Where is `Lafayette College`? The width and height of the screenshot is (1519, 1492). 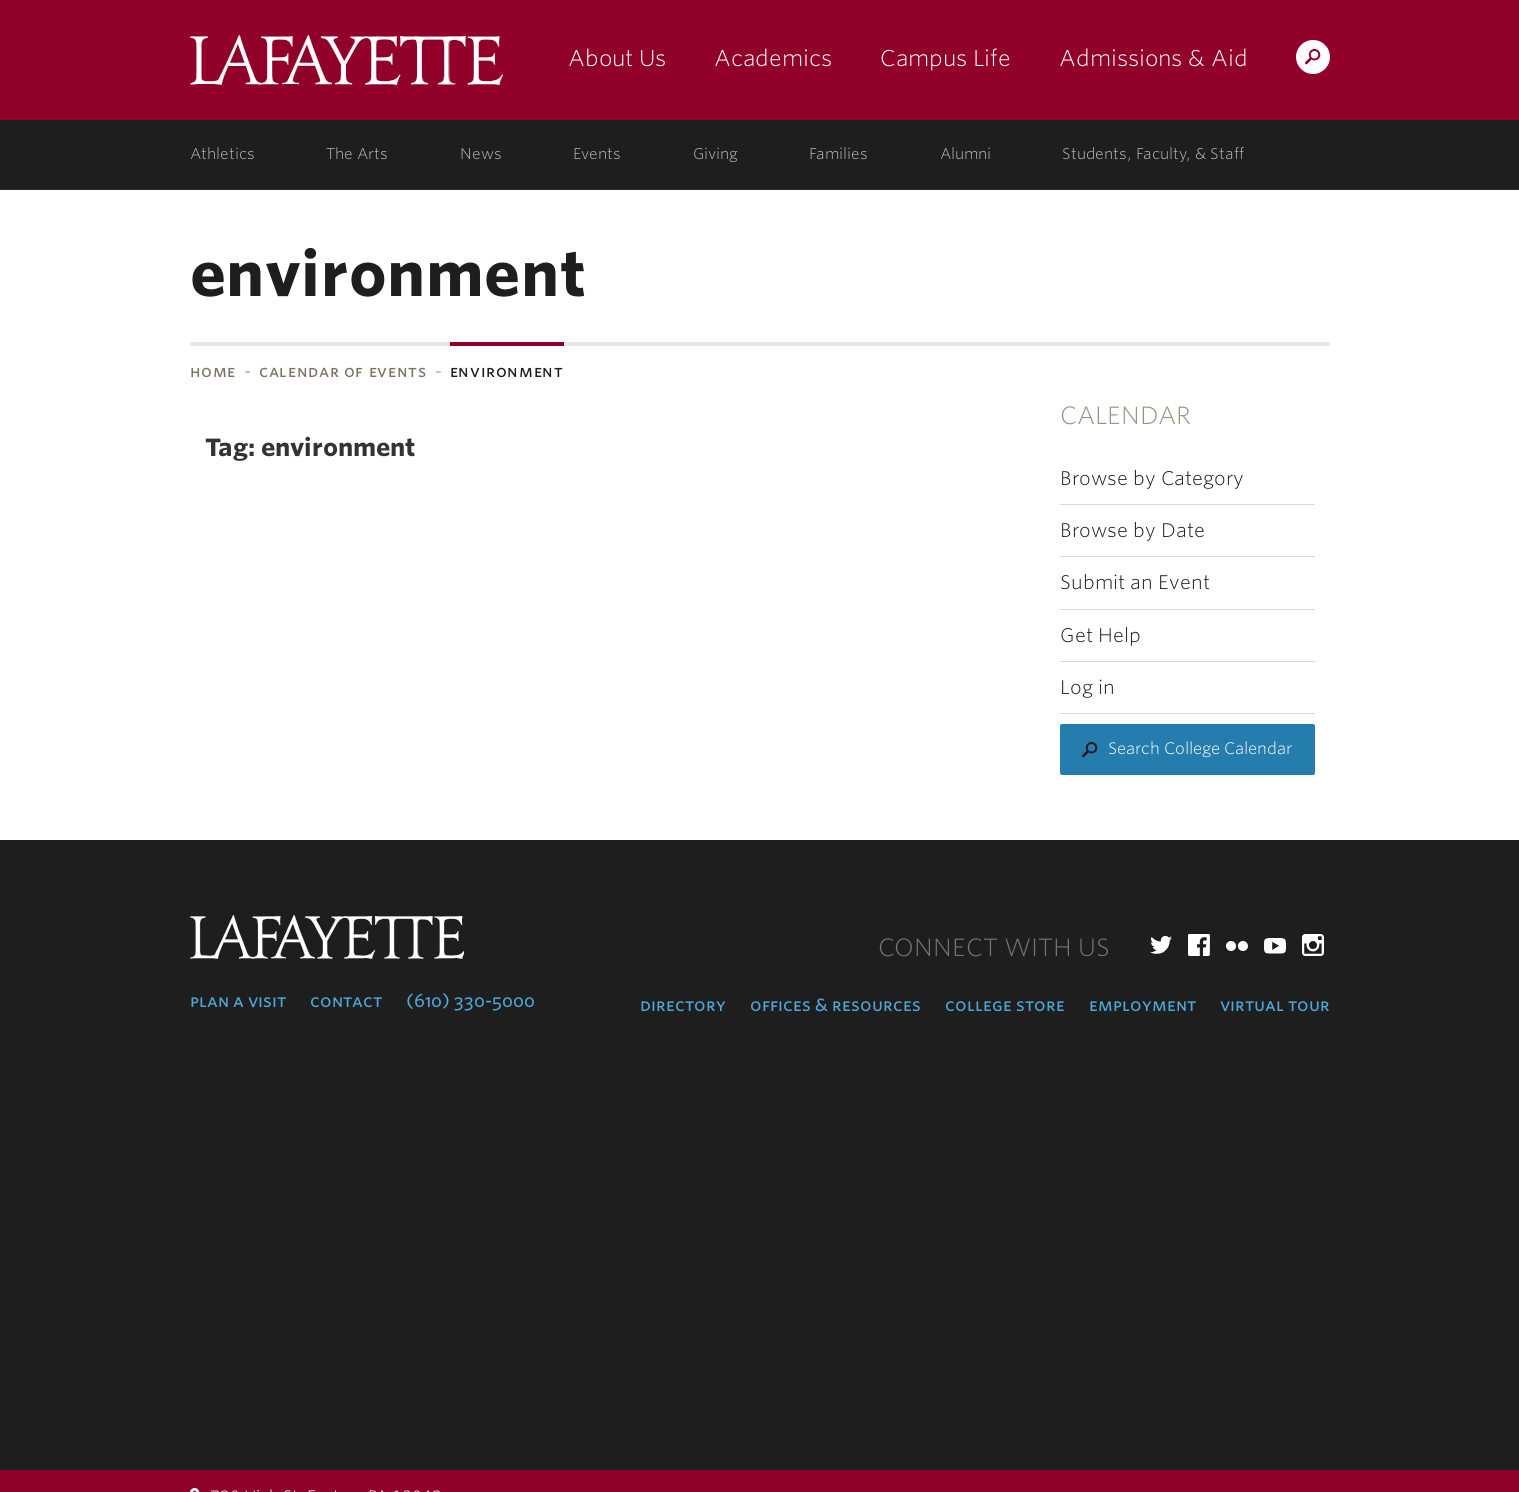 Lafayette College is located at coordinates (346, 67).